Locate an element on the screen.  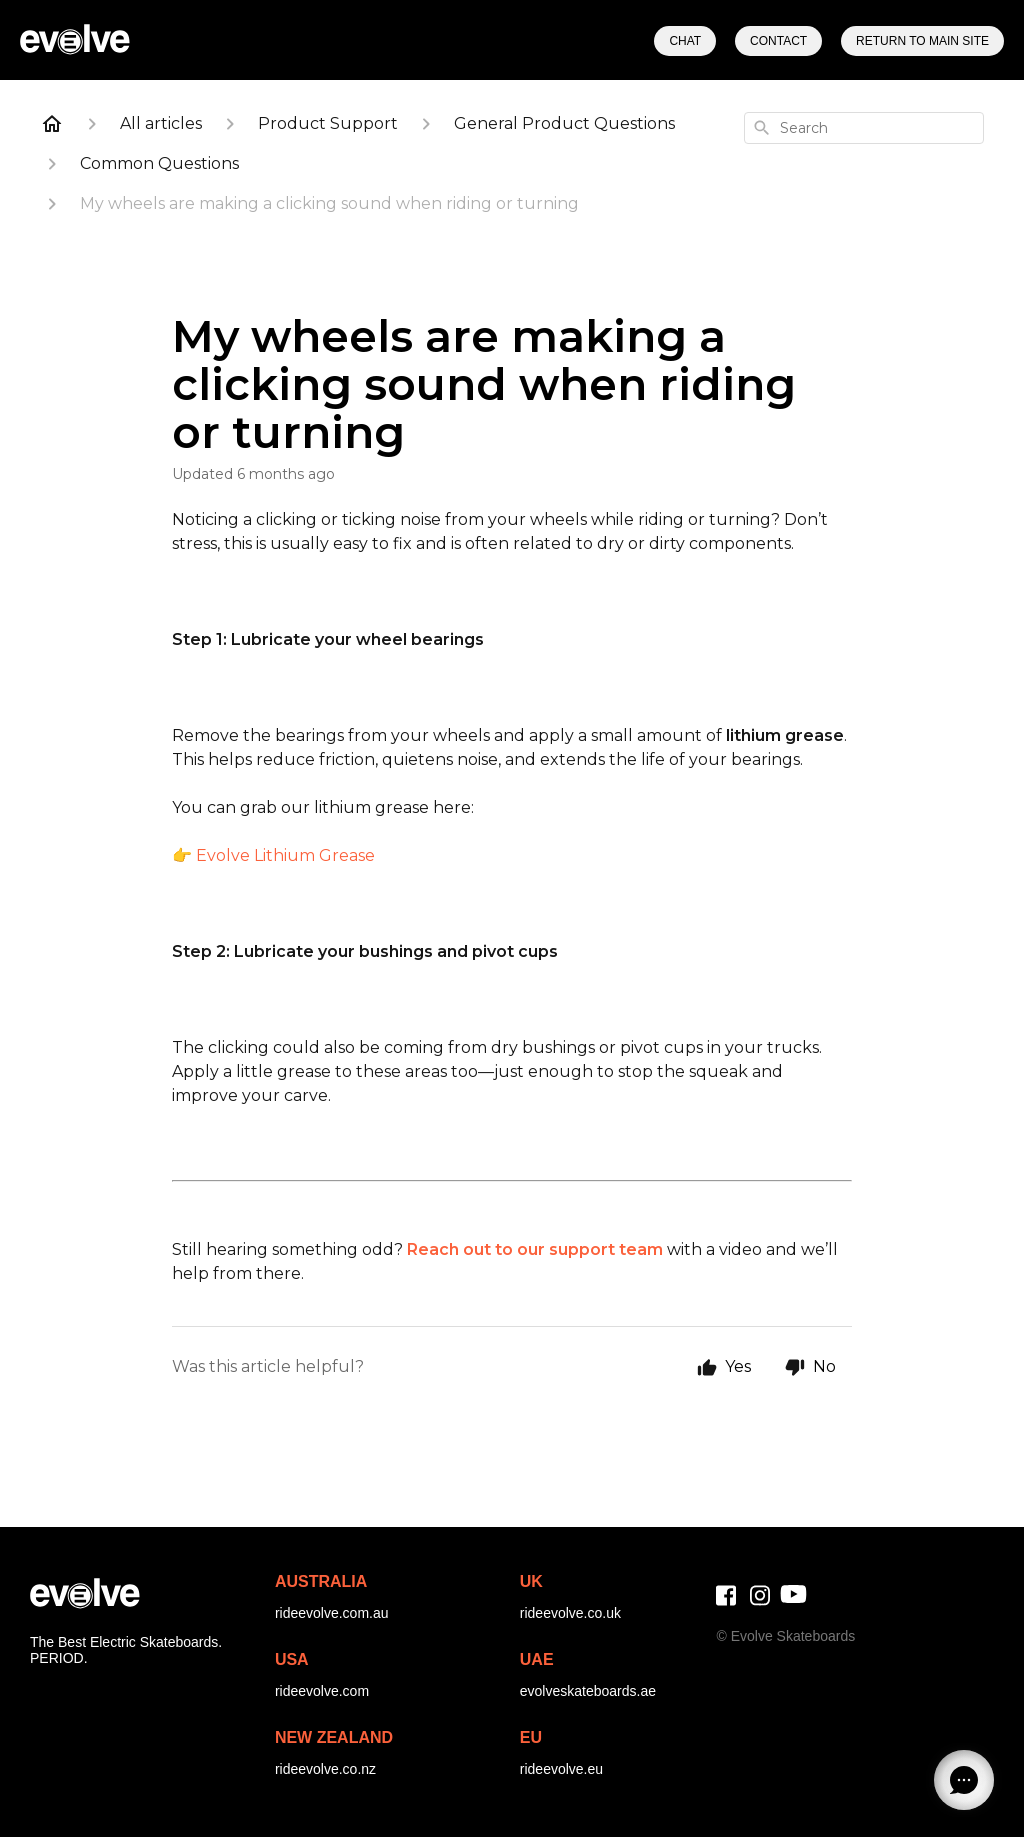
rideevolve.co.uk is located at coordinates (570, 1613).